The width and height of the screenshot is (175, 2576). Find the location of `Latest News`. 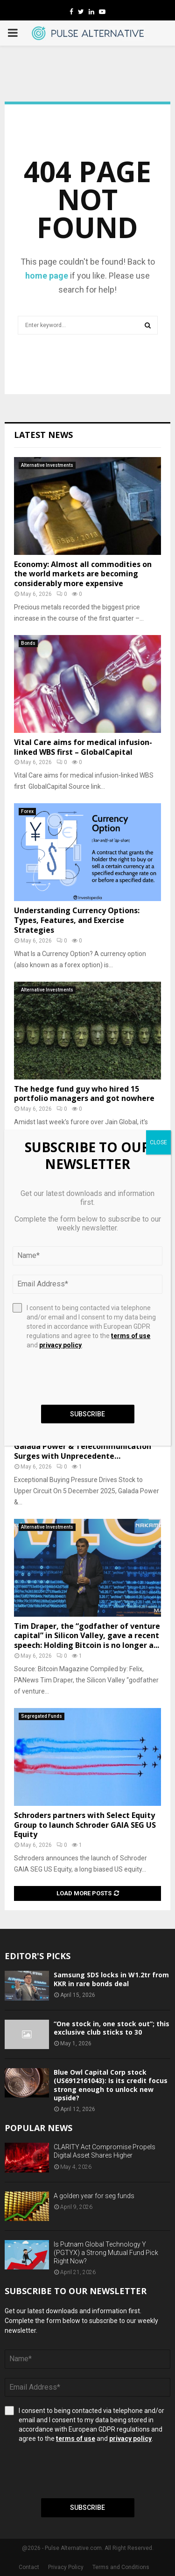

Latest News is located at coordinates (43, 434).